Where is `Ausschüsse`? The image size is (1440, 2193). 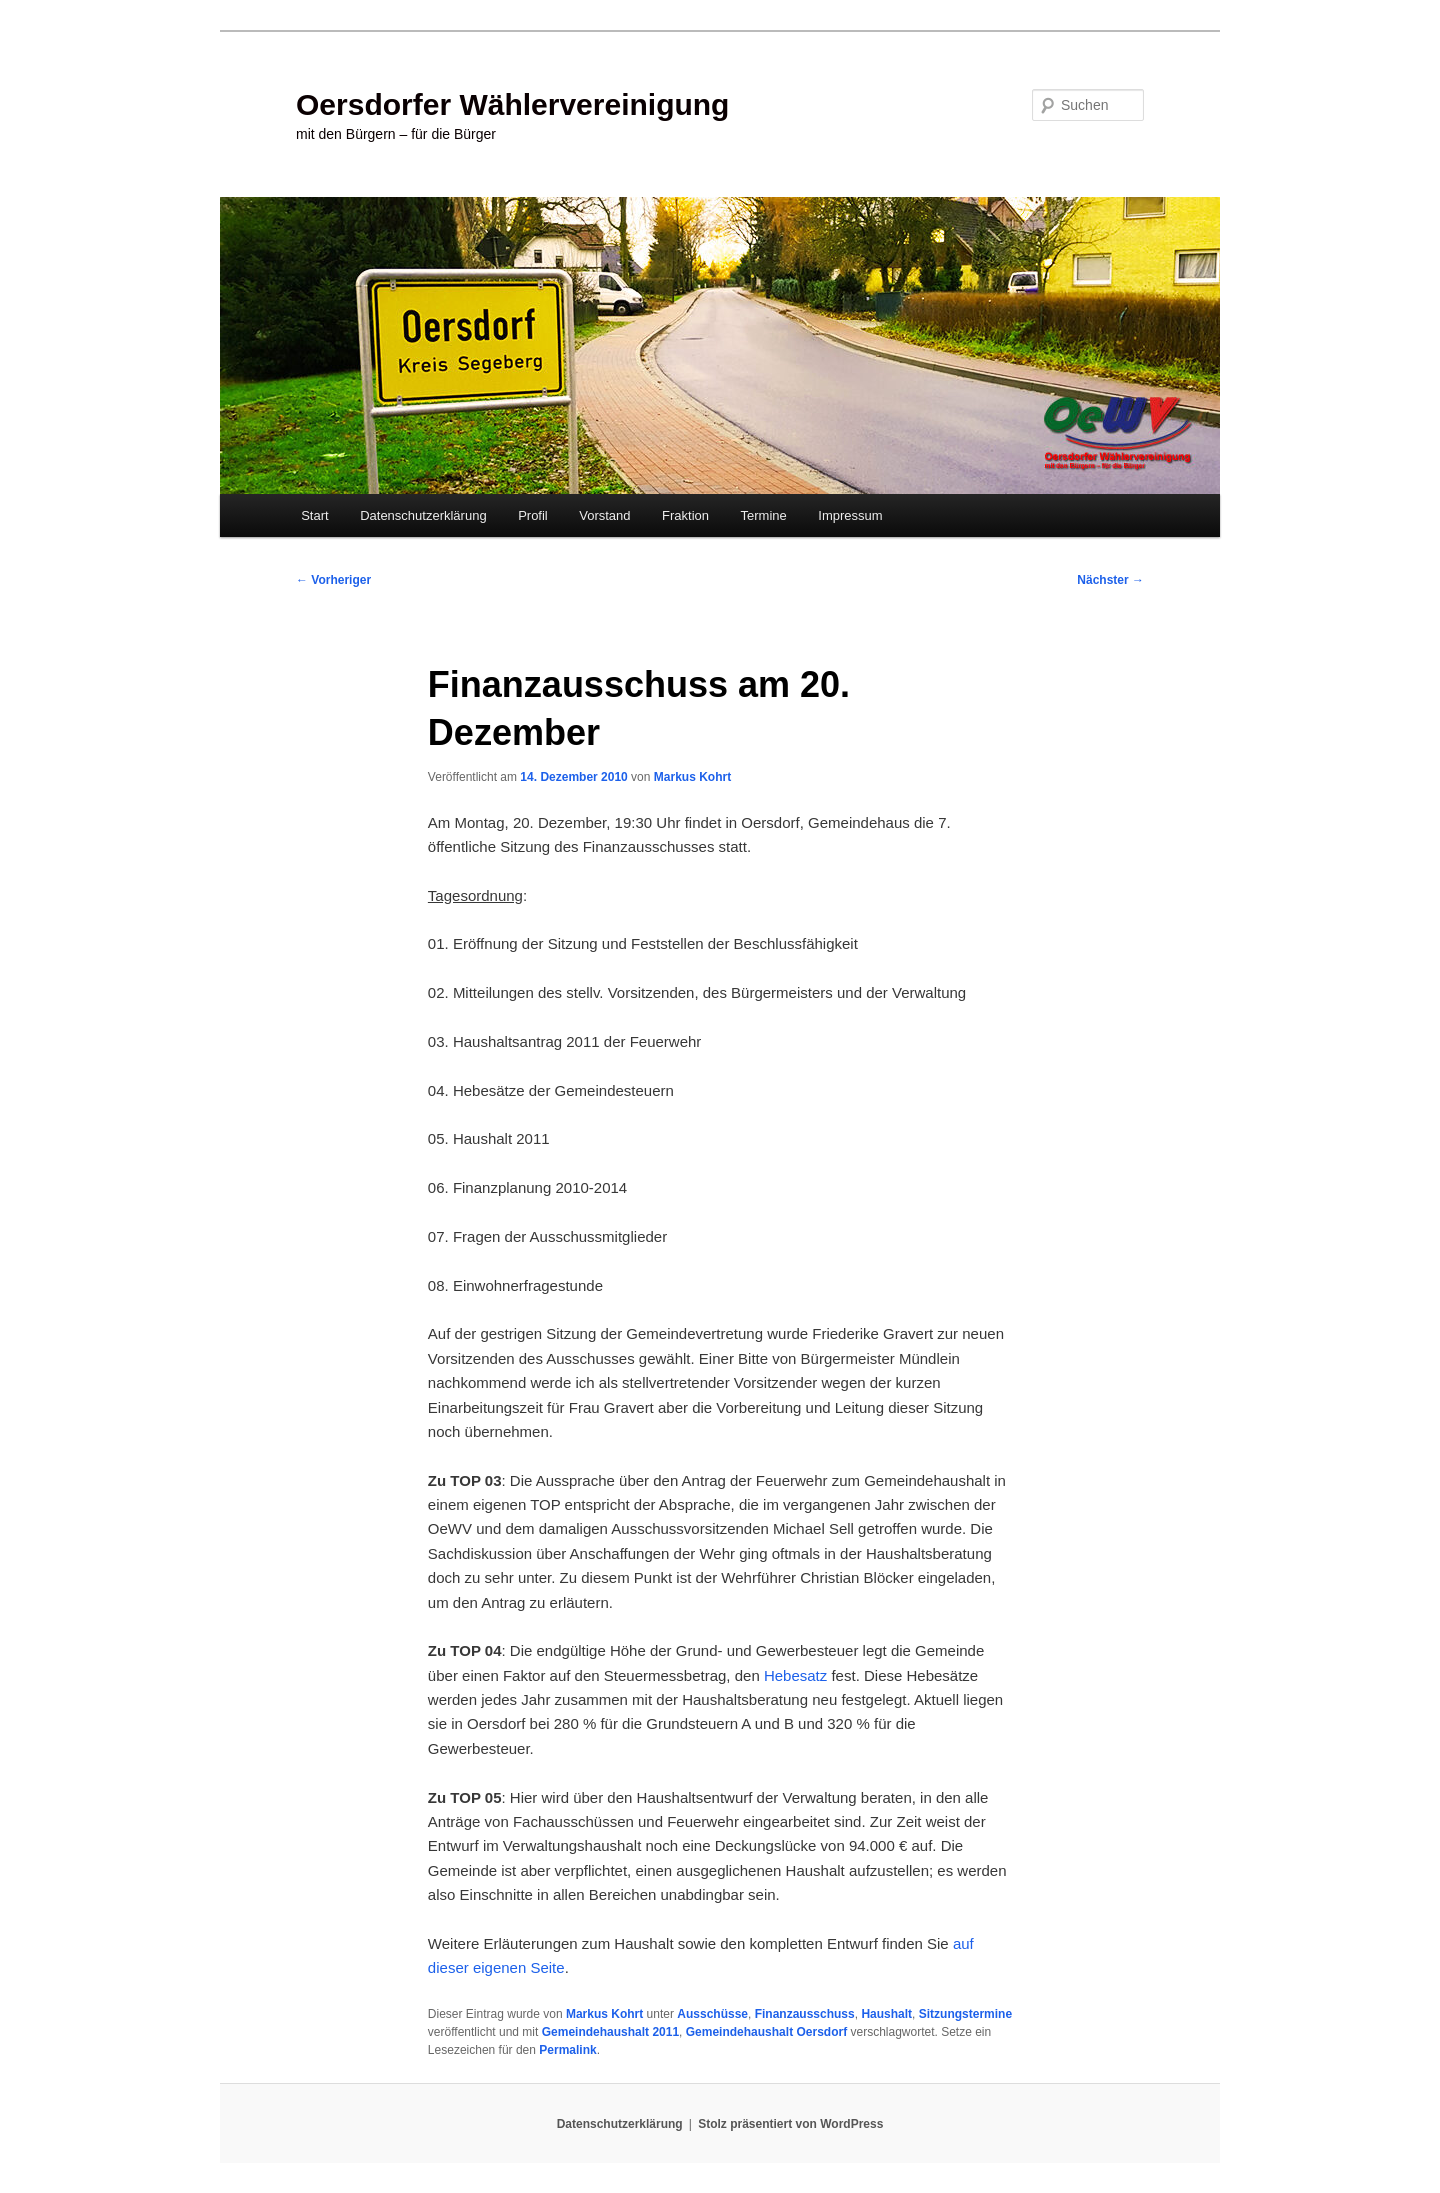
Ausschüsse is located at coordinates (712, 2014).